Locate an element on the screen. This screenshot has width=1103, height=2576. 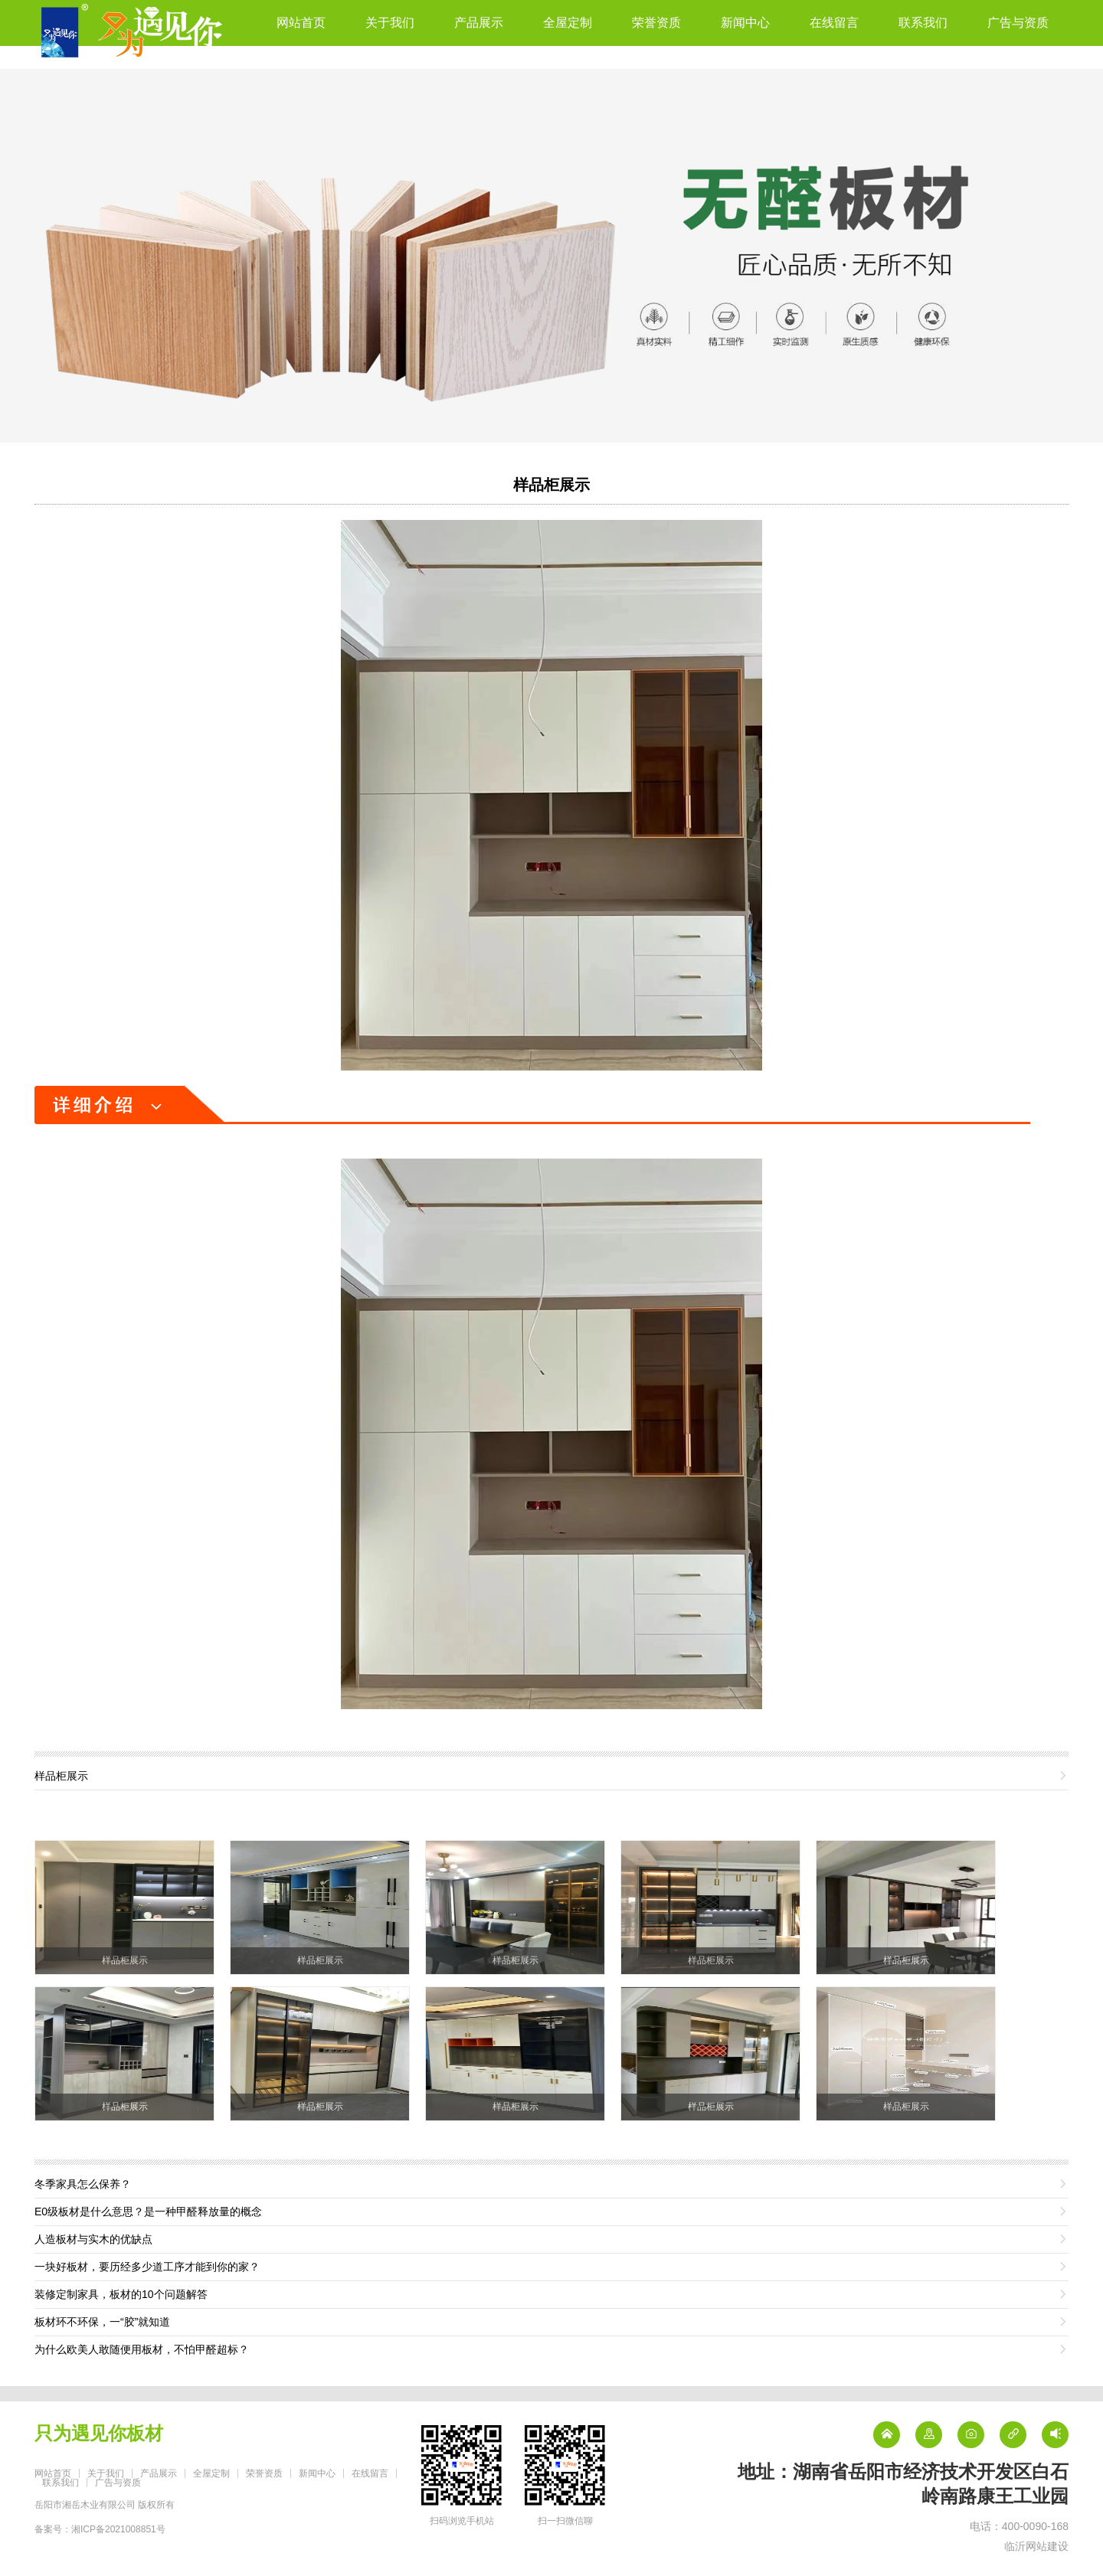
关于我们 is located at coordinates (389, 22).